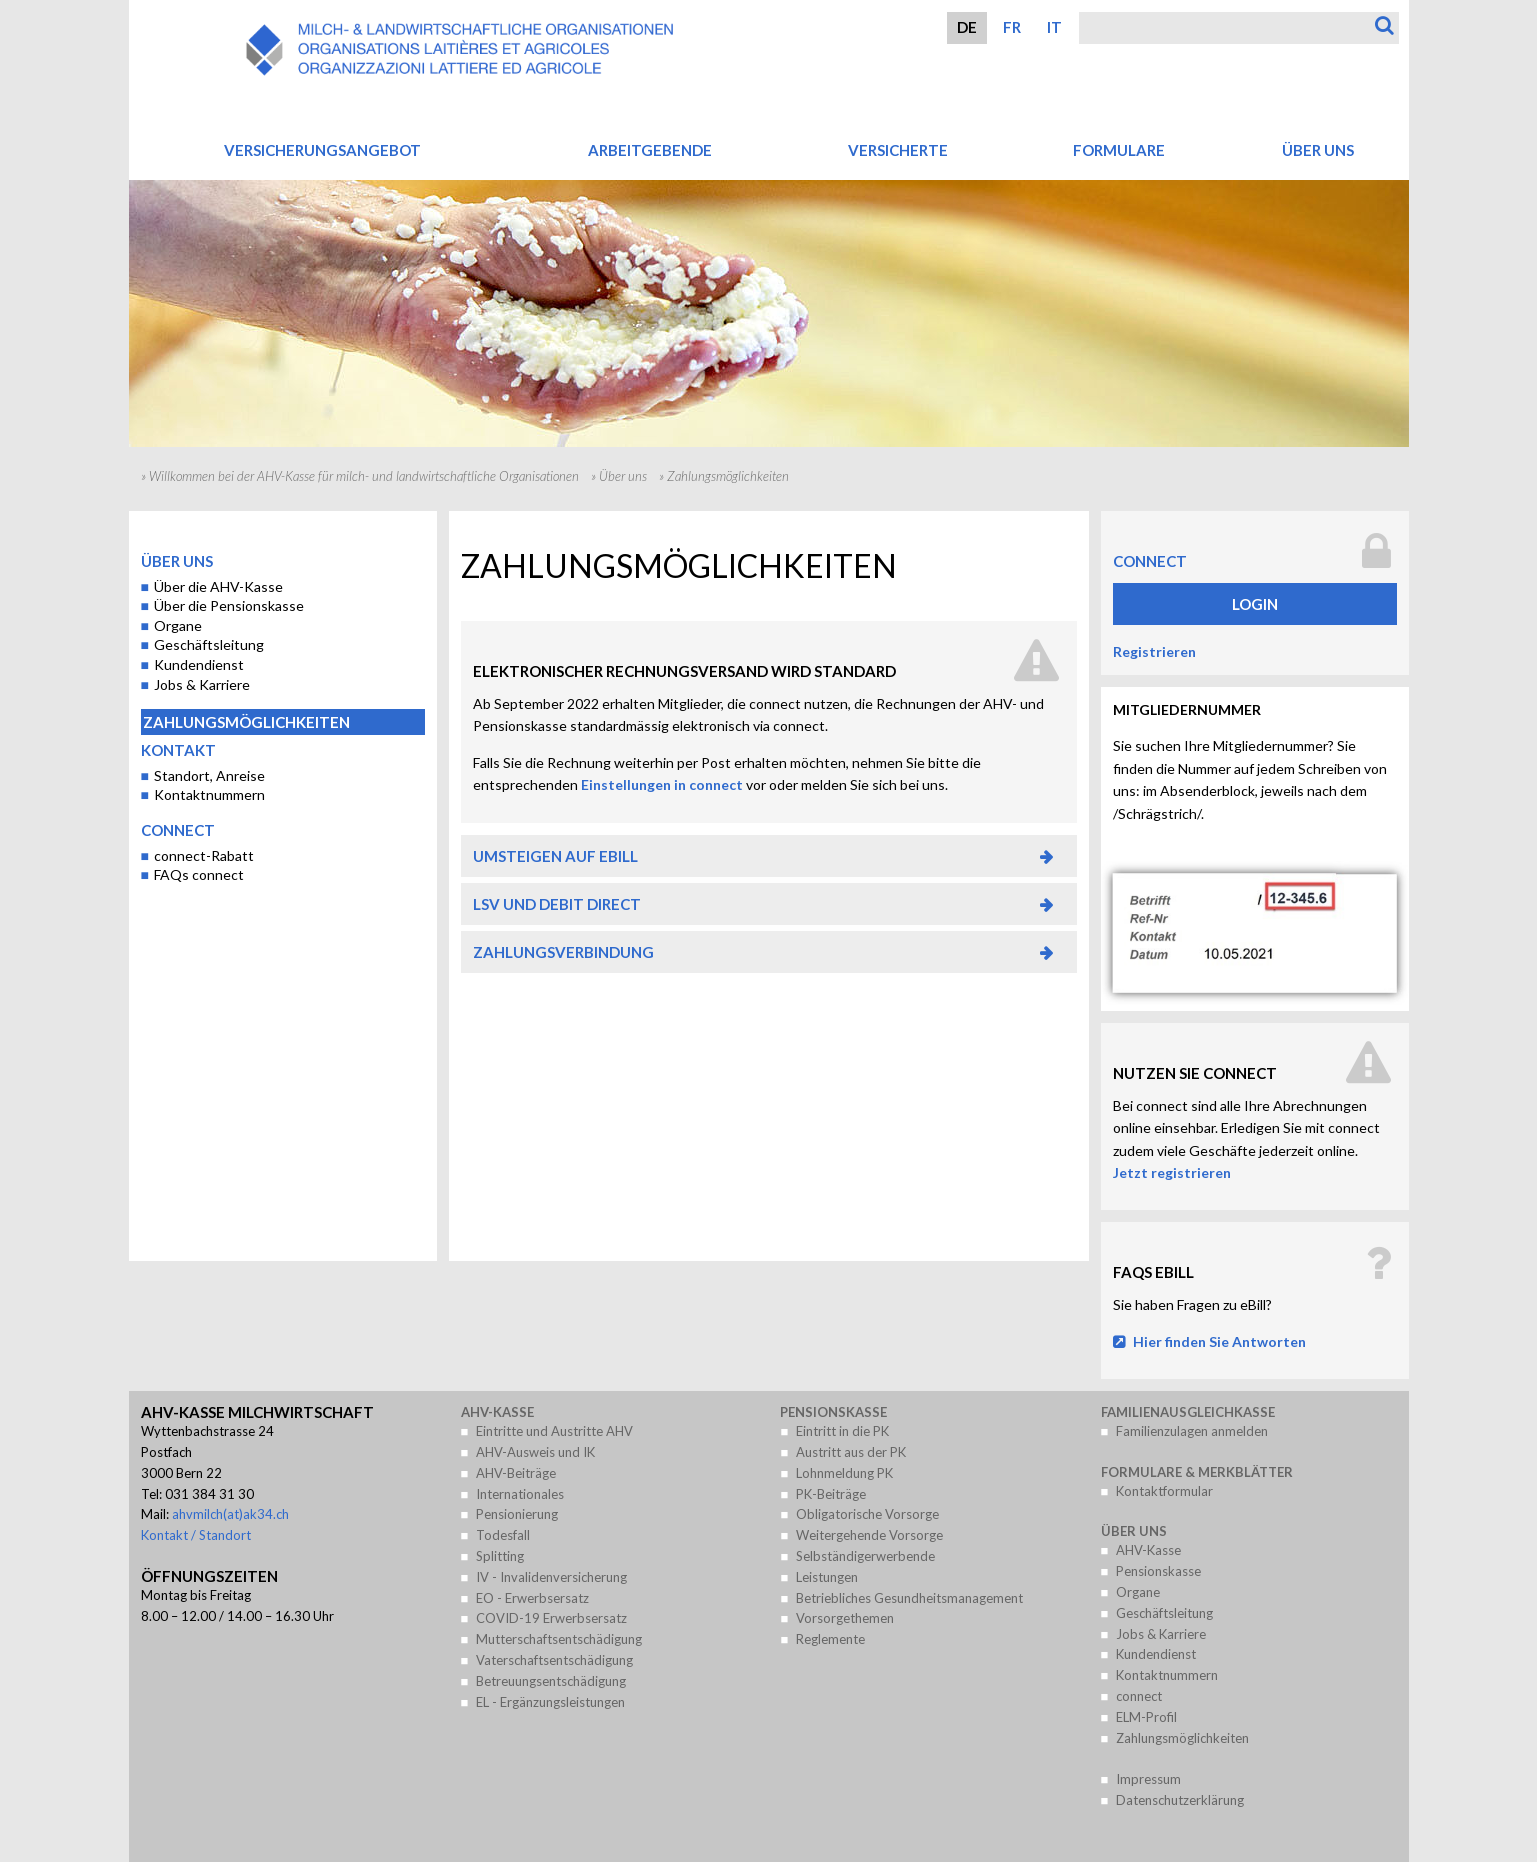 This screenshot has height=1862, width=1537. I want to click on Eintritte und Austritte AHV, so click(554, 1431).